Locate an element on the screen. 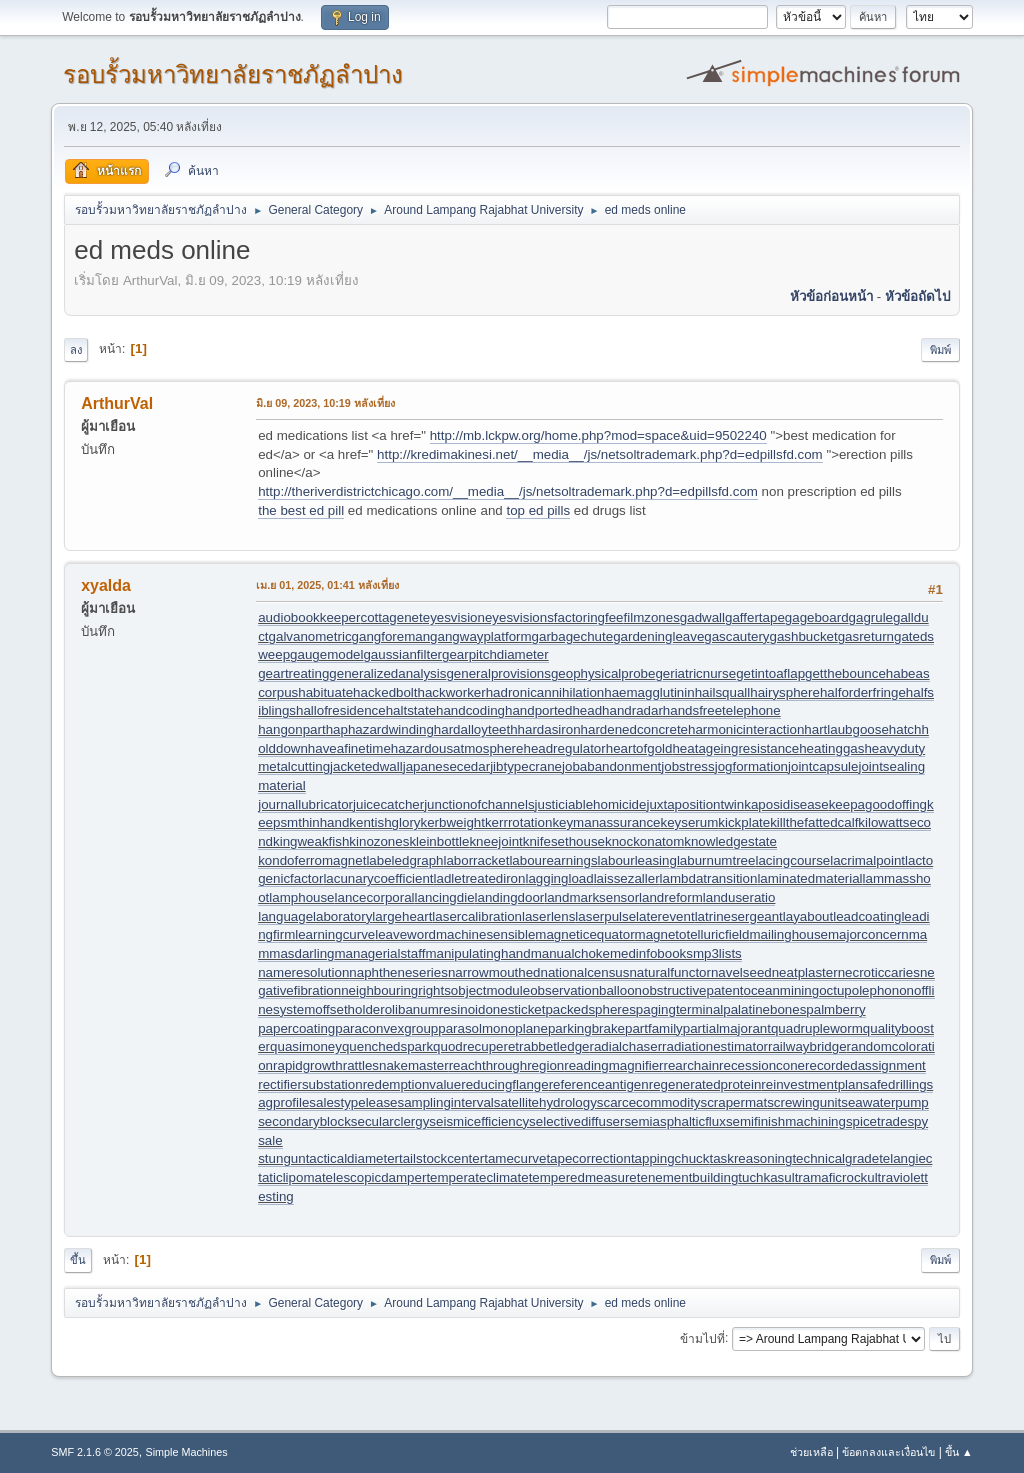  reachthroughregion is located at coordinates (507, 1065).